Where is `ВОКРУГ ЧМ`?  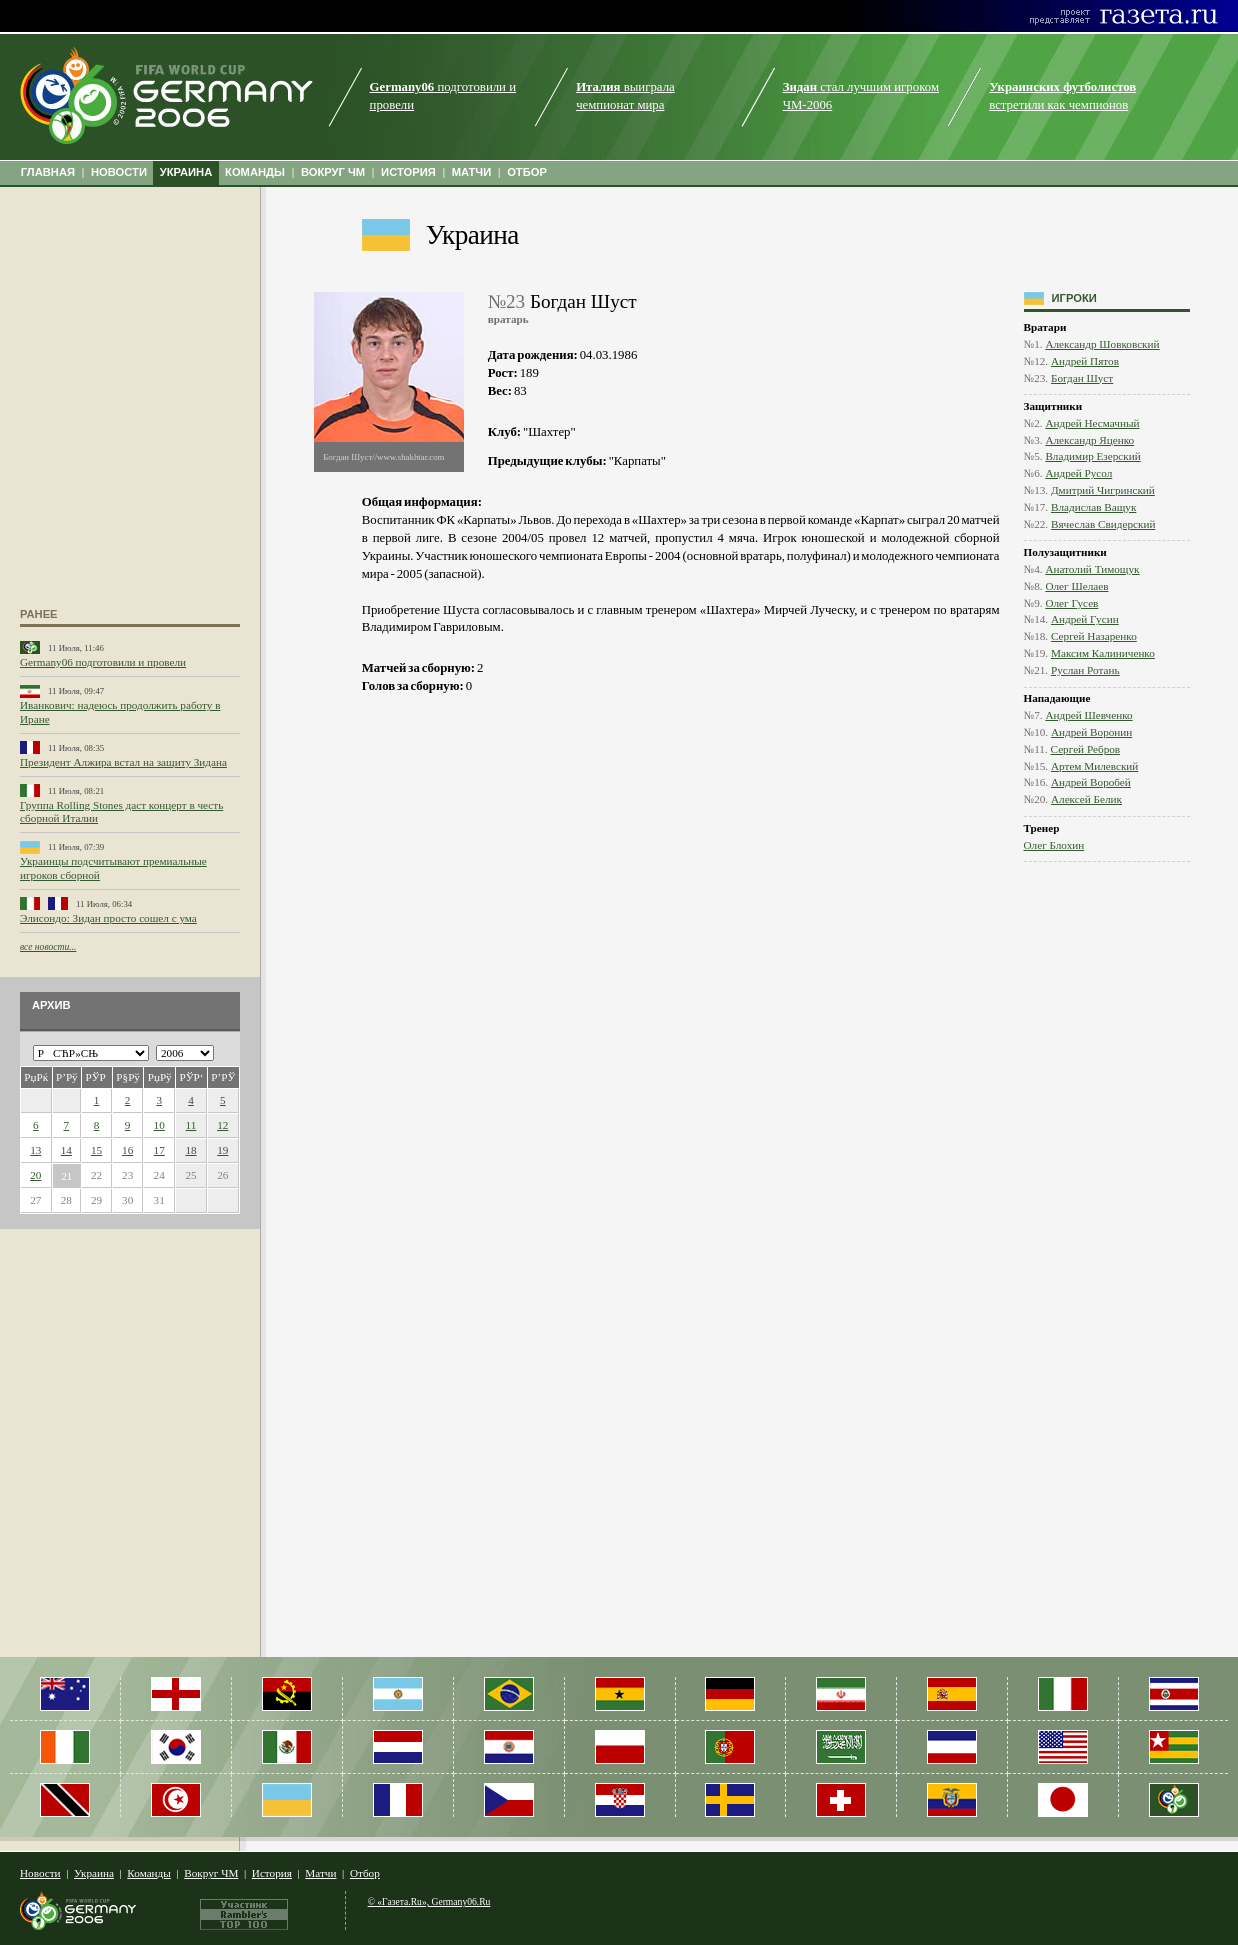
ВОКРУГ ЧМ is located at coordinates (333, 172).